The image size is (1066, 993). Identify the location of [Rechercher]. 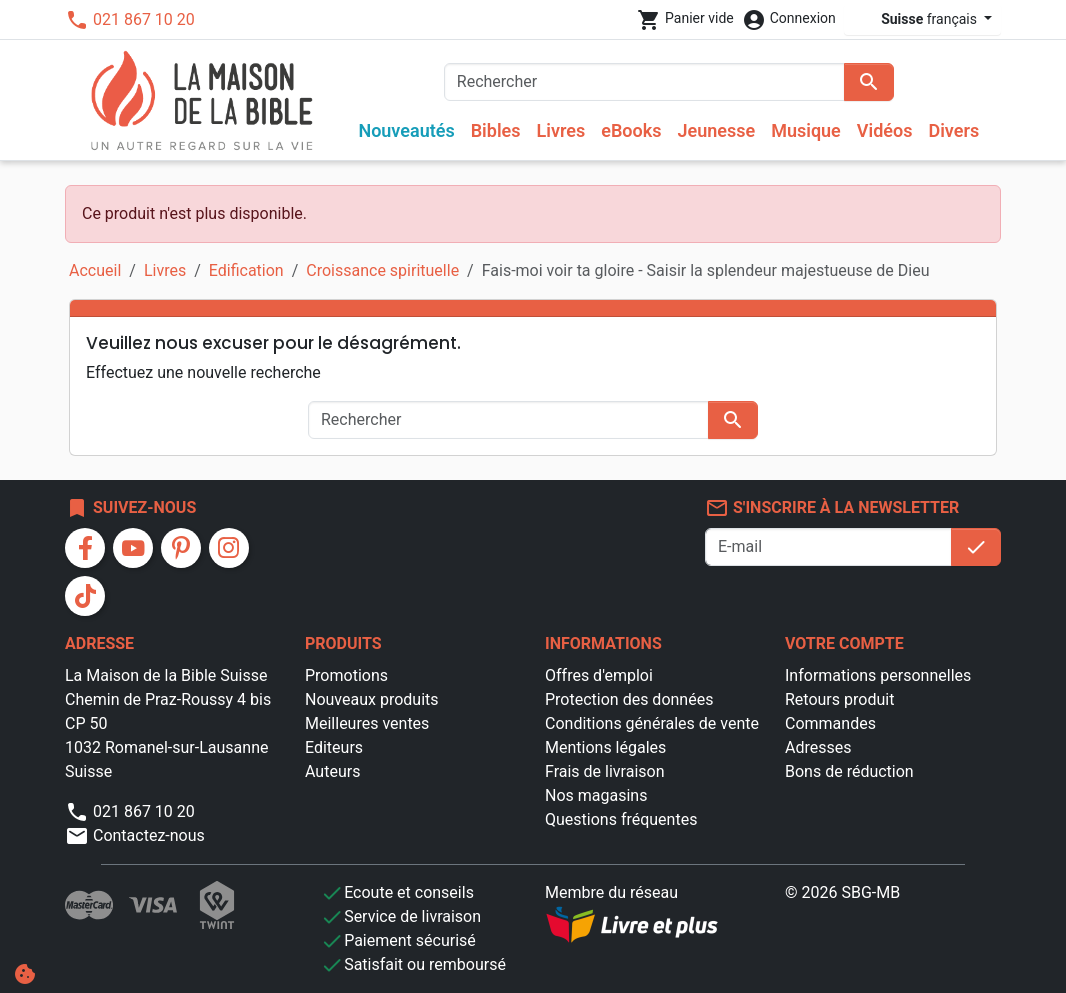
(644, 82).